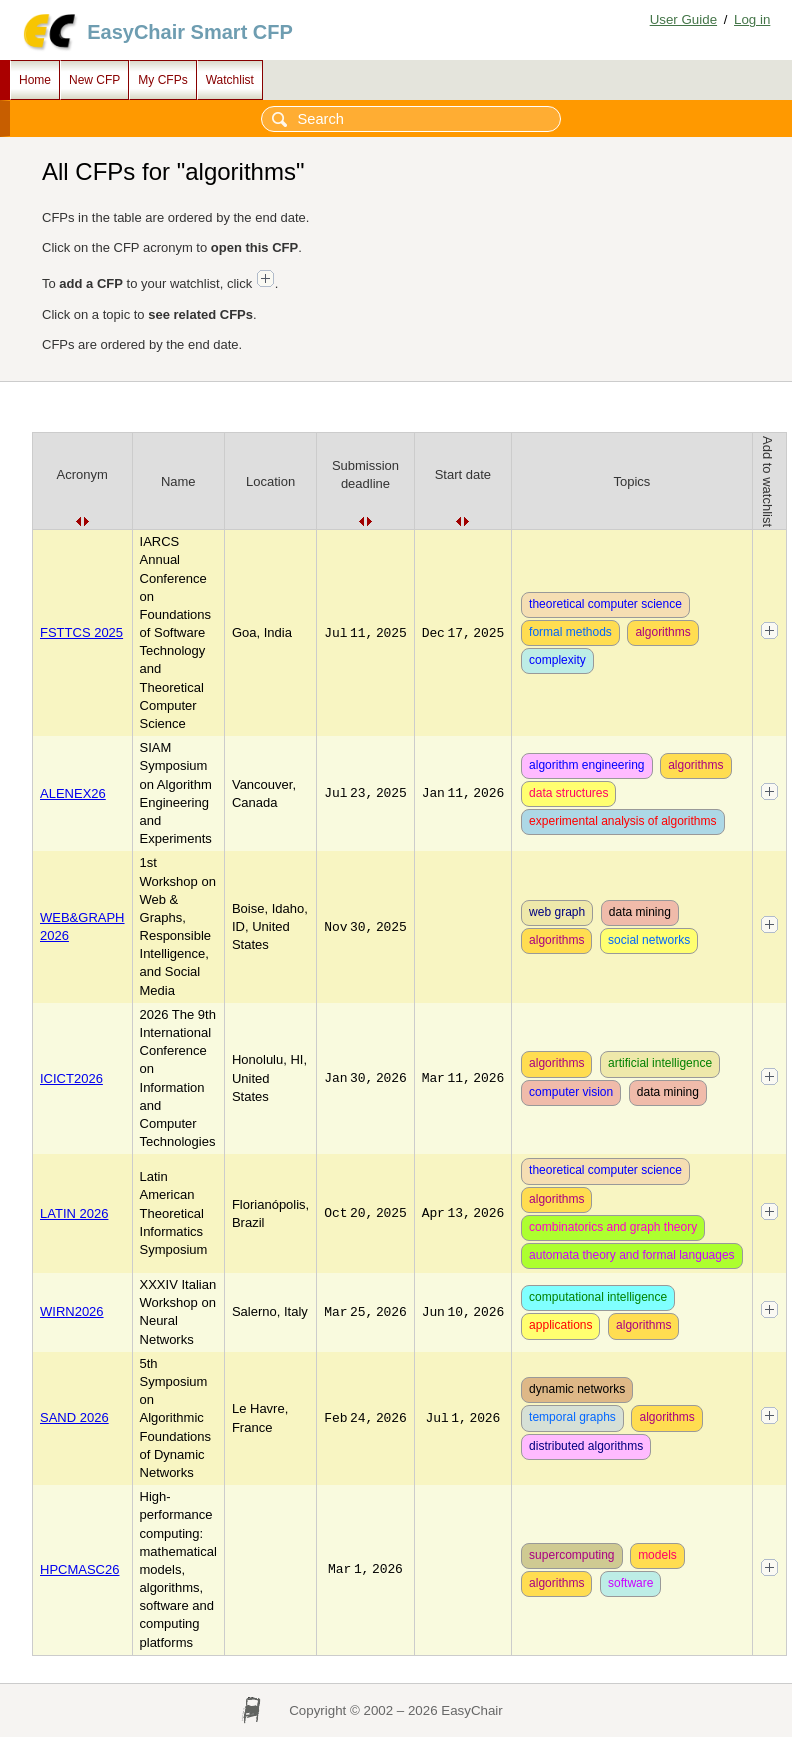  Describe the element at coordinates (74, 1213) in the screenshot. I see `LATIN 2026` at that location.